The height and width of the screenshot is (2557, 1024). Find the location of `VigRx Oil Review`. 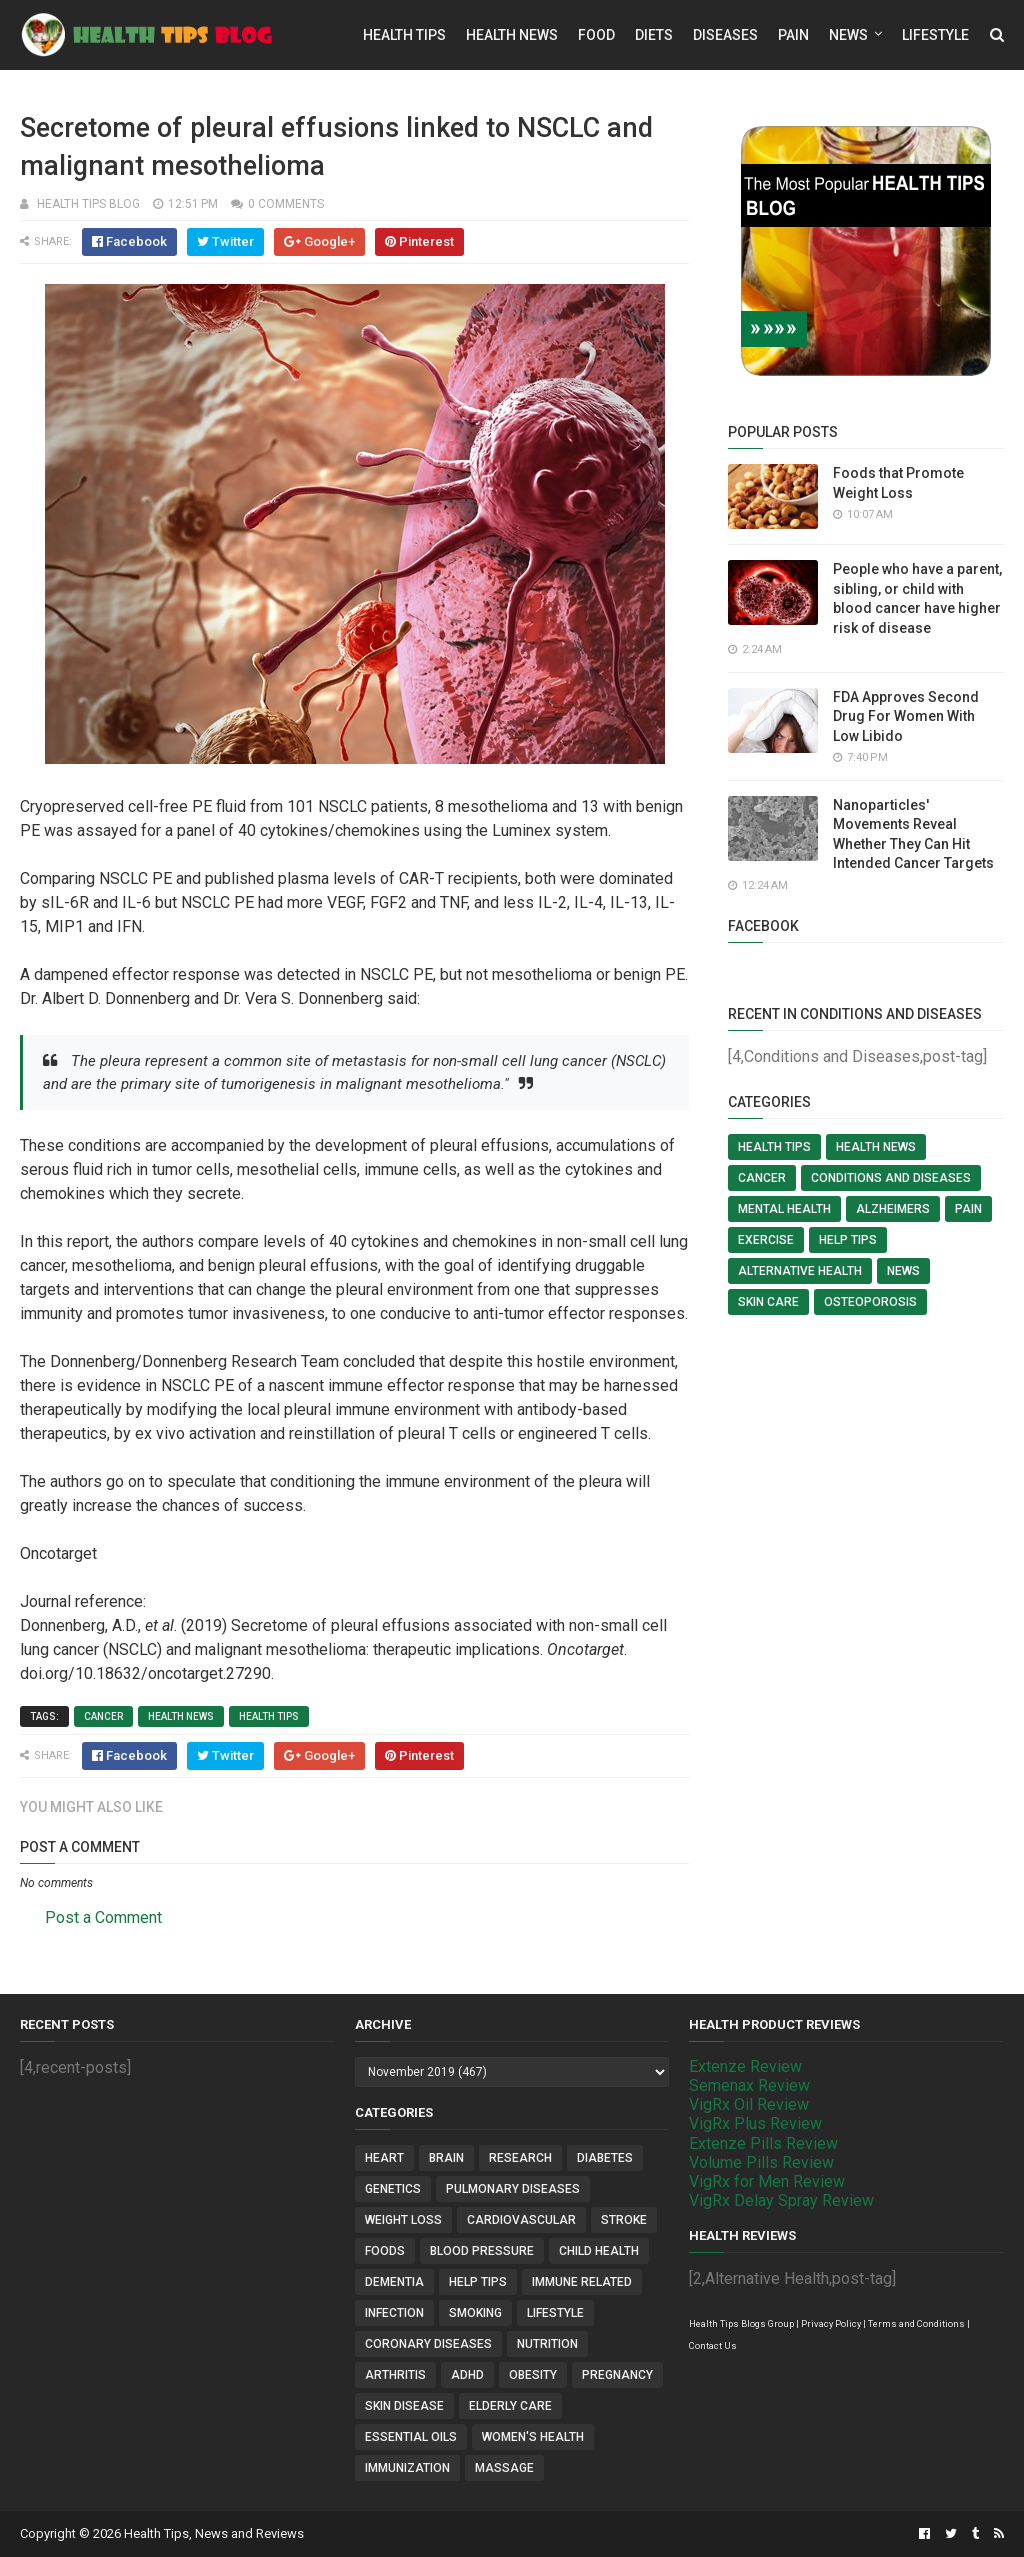

VigRx Oil Review is located at coordinates (749, 2104).